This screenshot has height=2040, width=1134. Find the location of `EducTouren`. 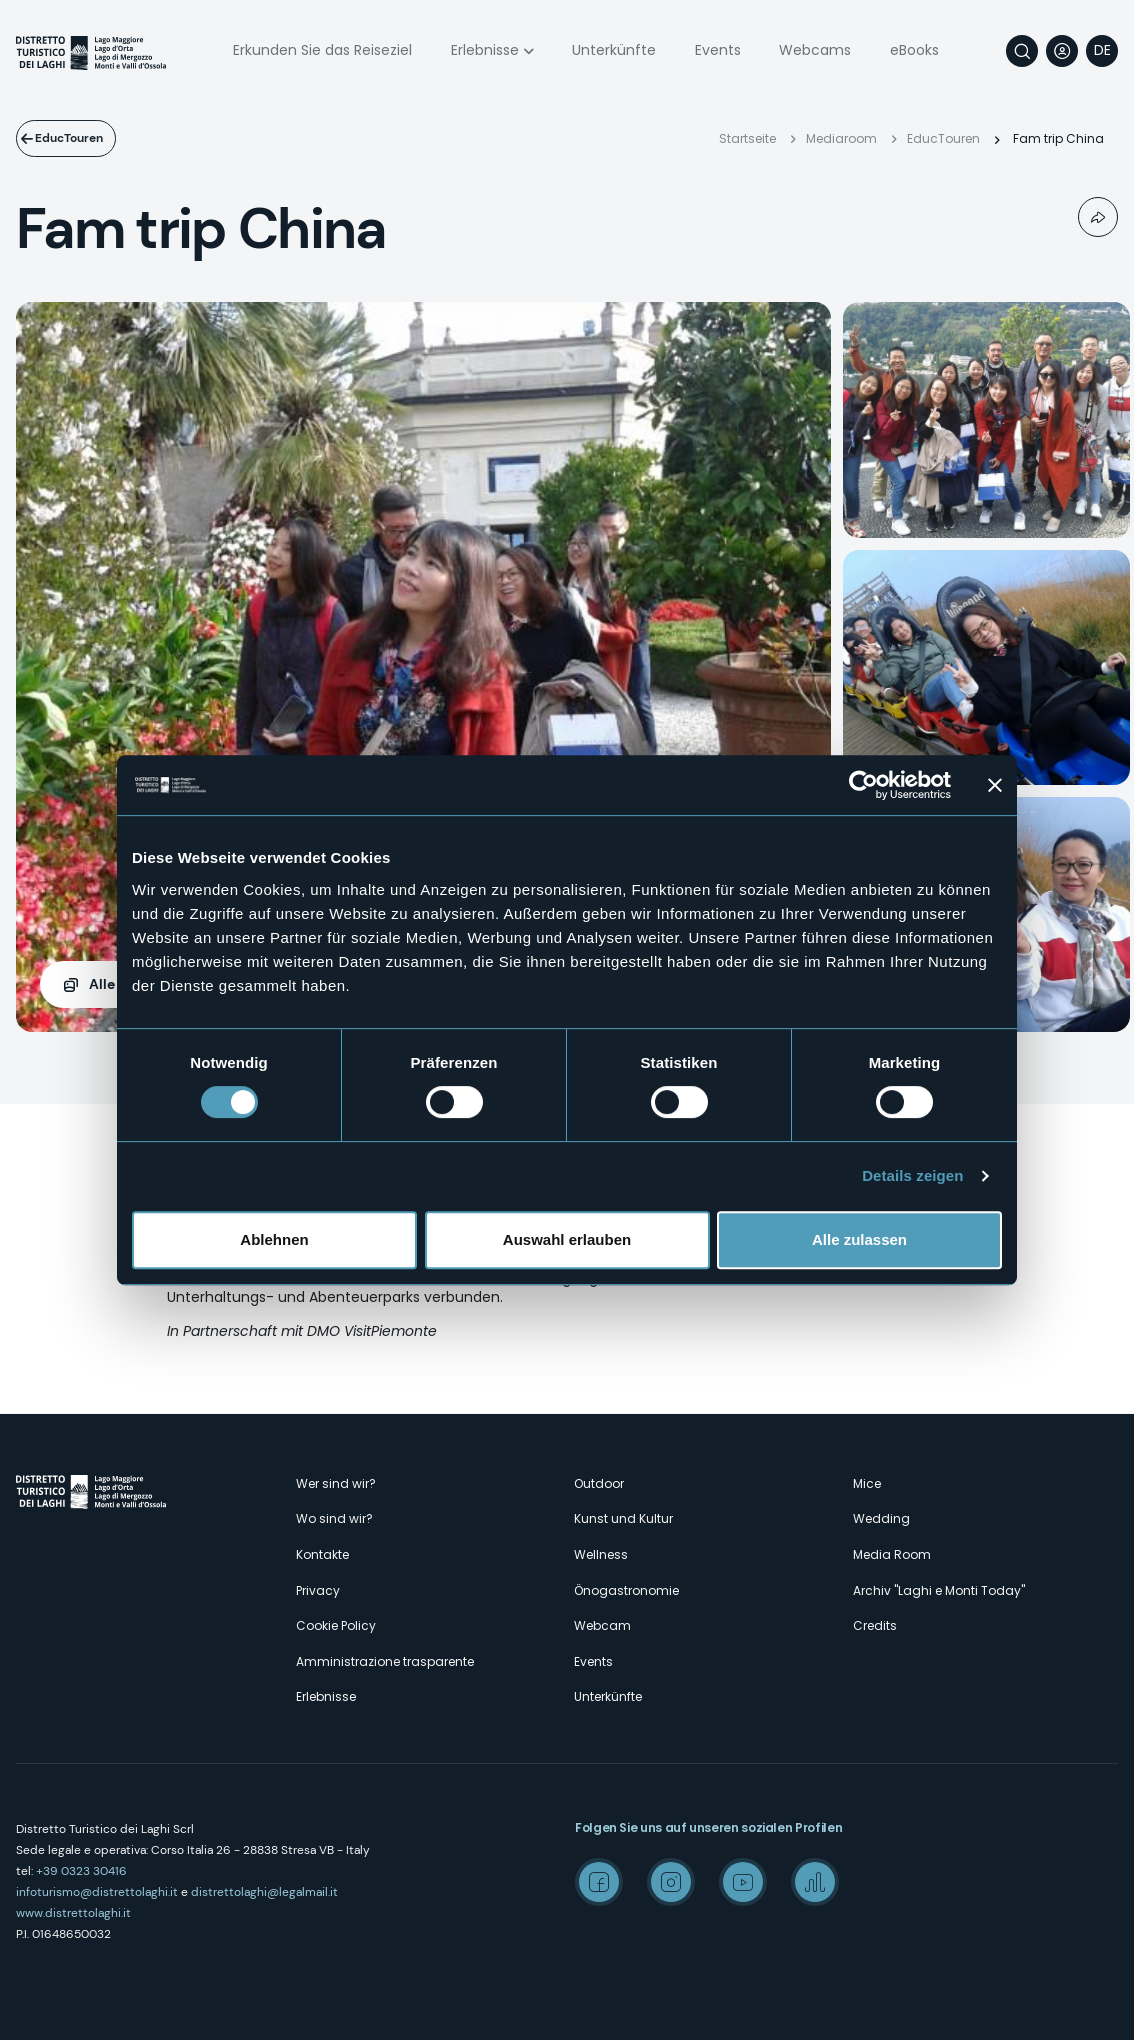

EducTouren is located at coordinates (85, 138).